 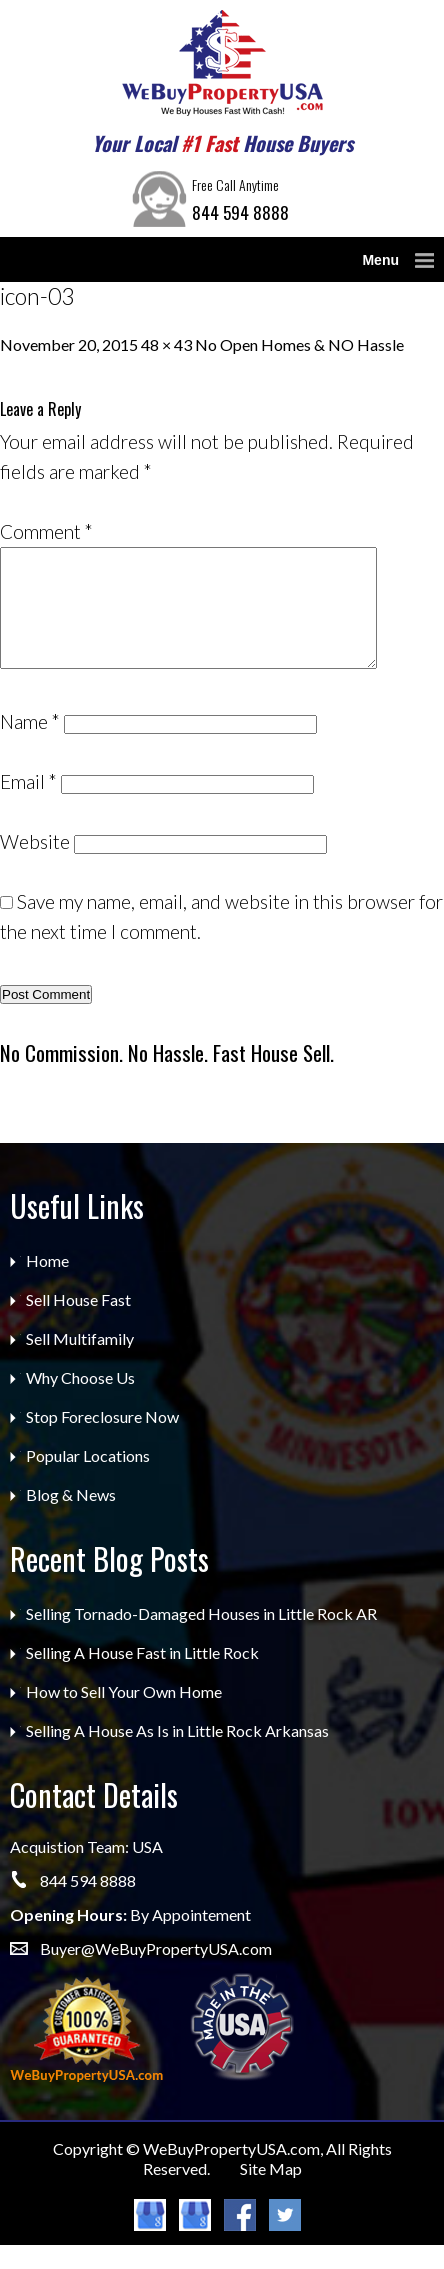 I want to click on Home, so click(x=47, y=1284).